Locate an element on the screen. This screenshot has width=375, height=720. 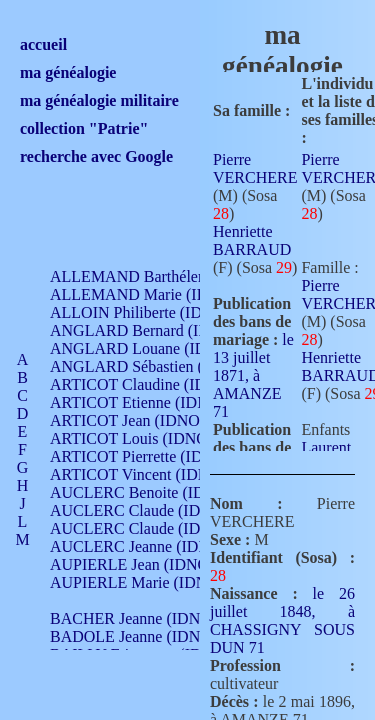
ARTICOT Vincent (IDNO 210) is located at coordinates (152, 474).